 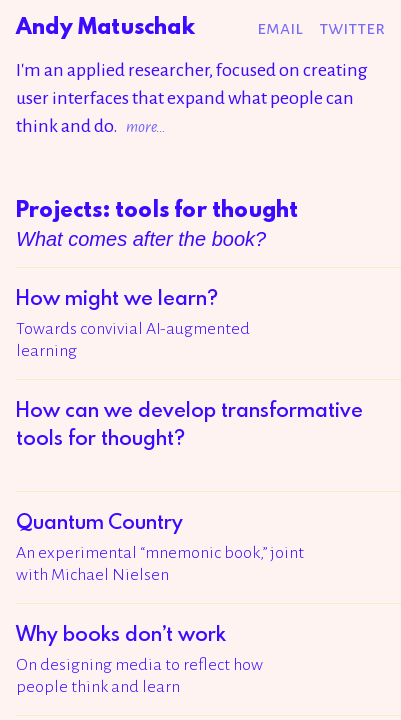 What do you see at coordinates (105, 27) in the screenshot?
I see `Andy Matuschak` at bounding box center [105, 27].